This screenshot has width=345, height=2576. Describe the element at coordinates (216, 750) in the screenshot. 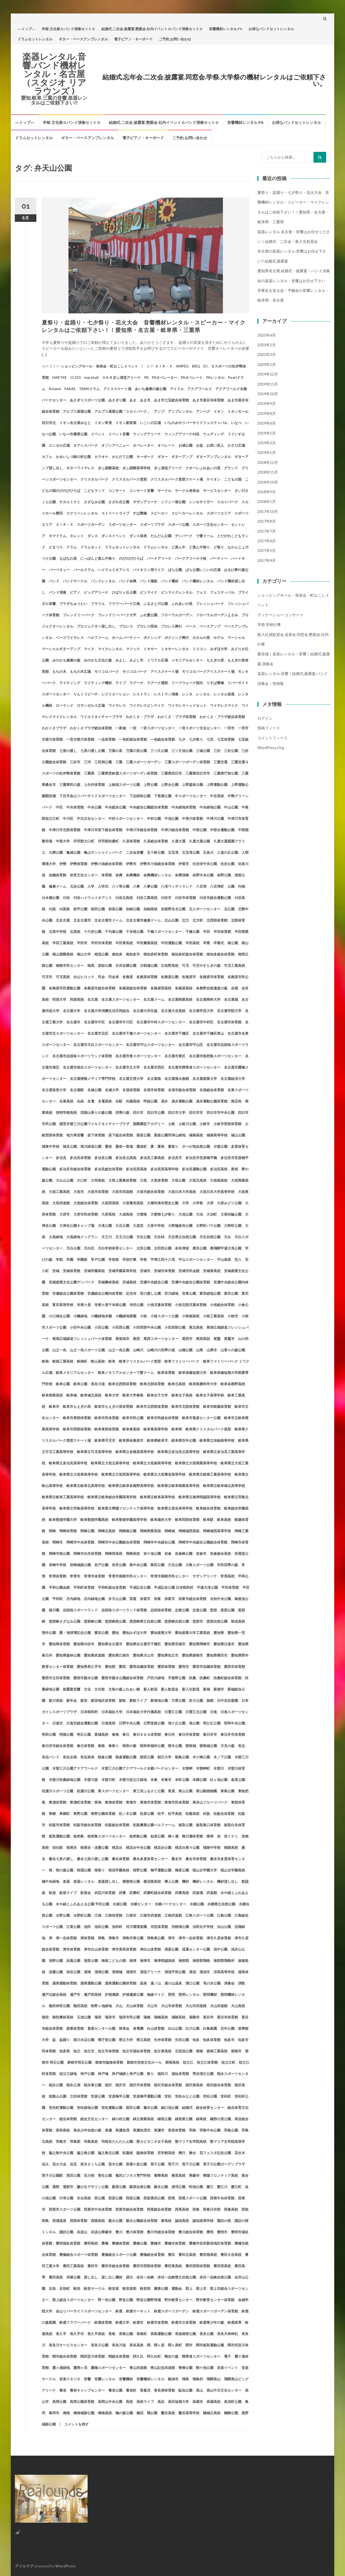

I see `三好` at that location.